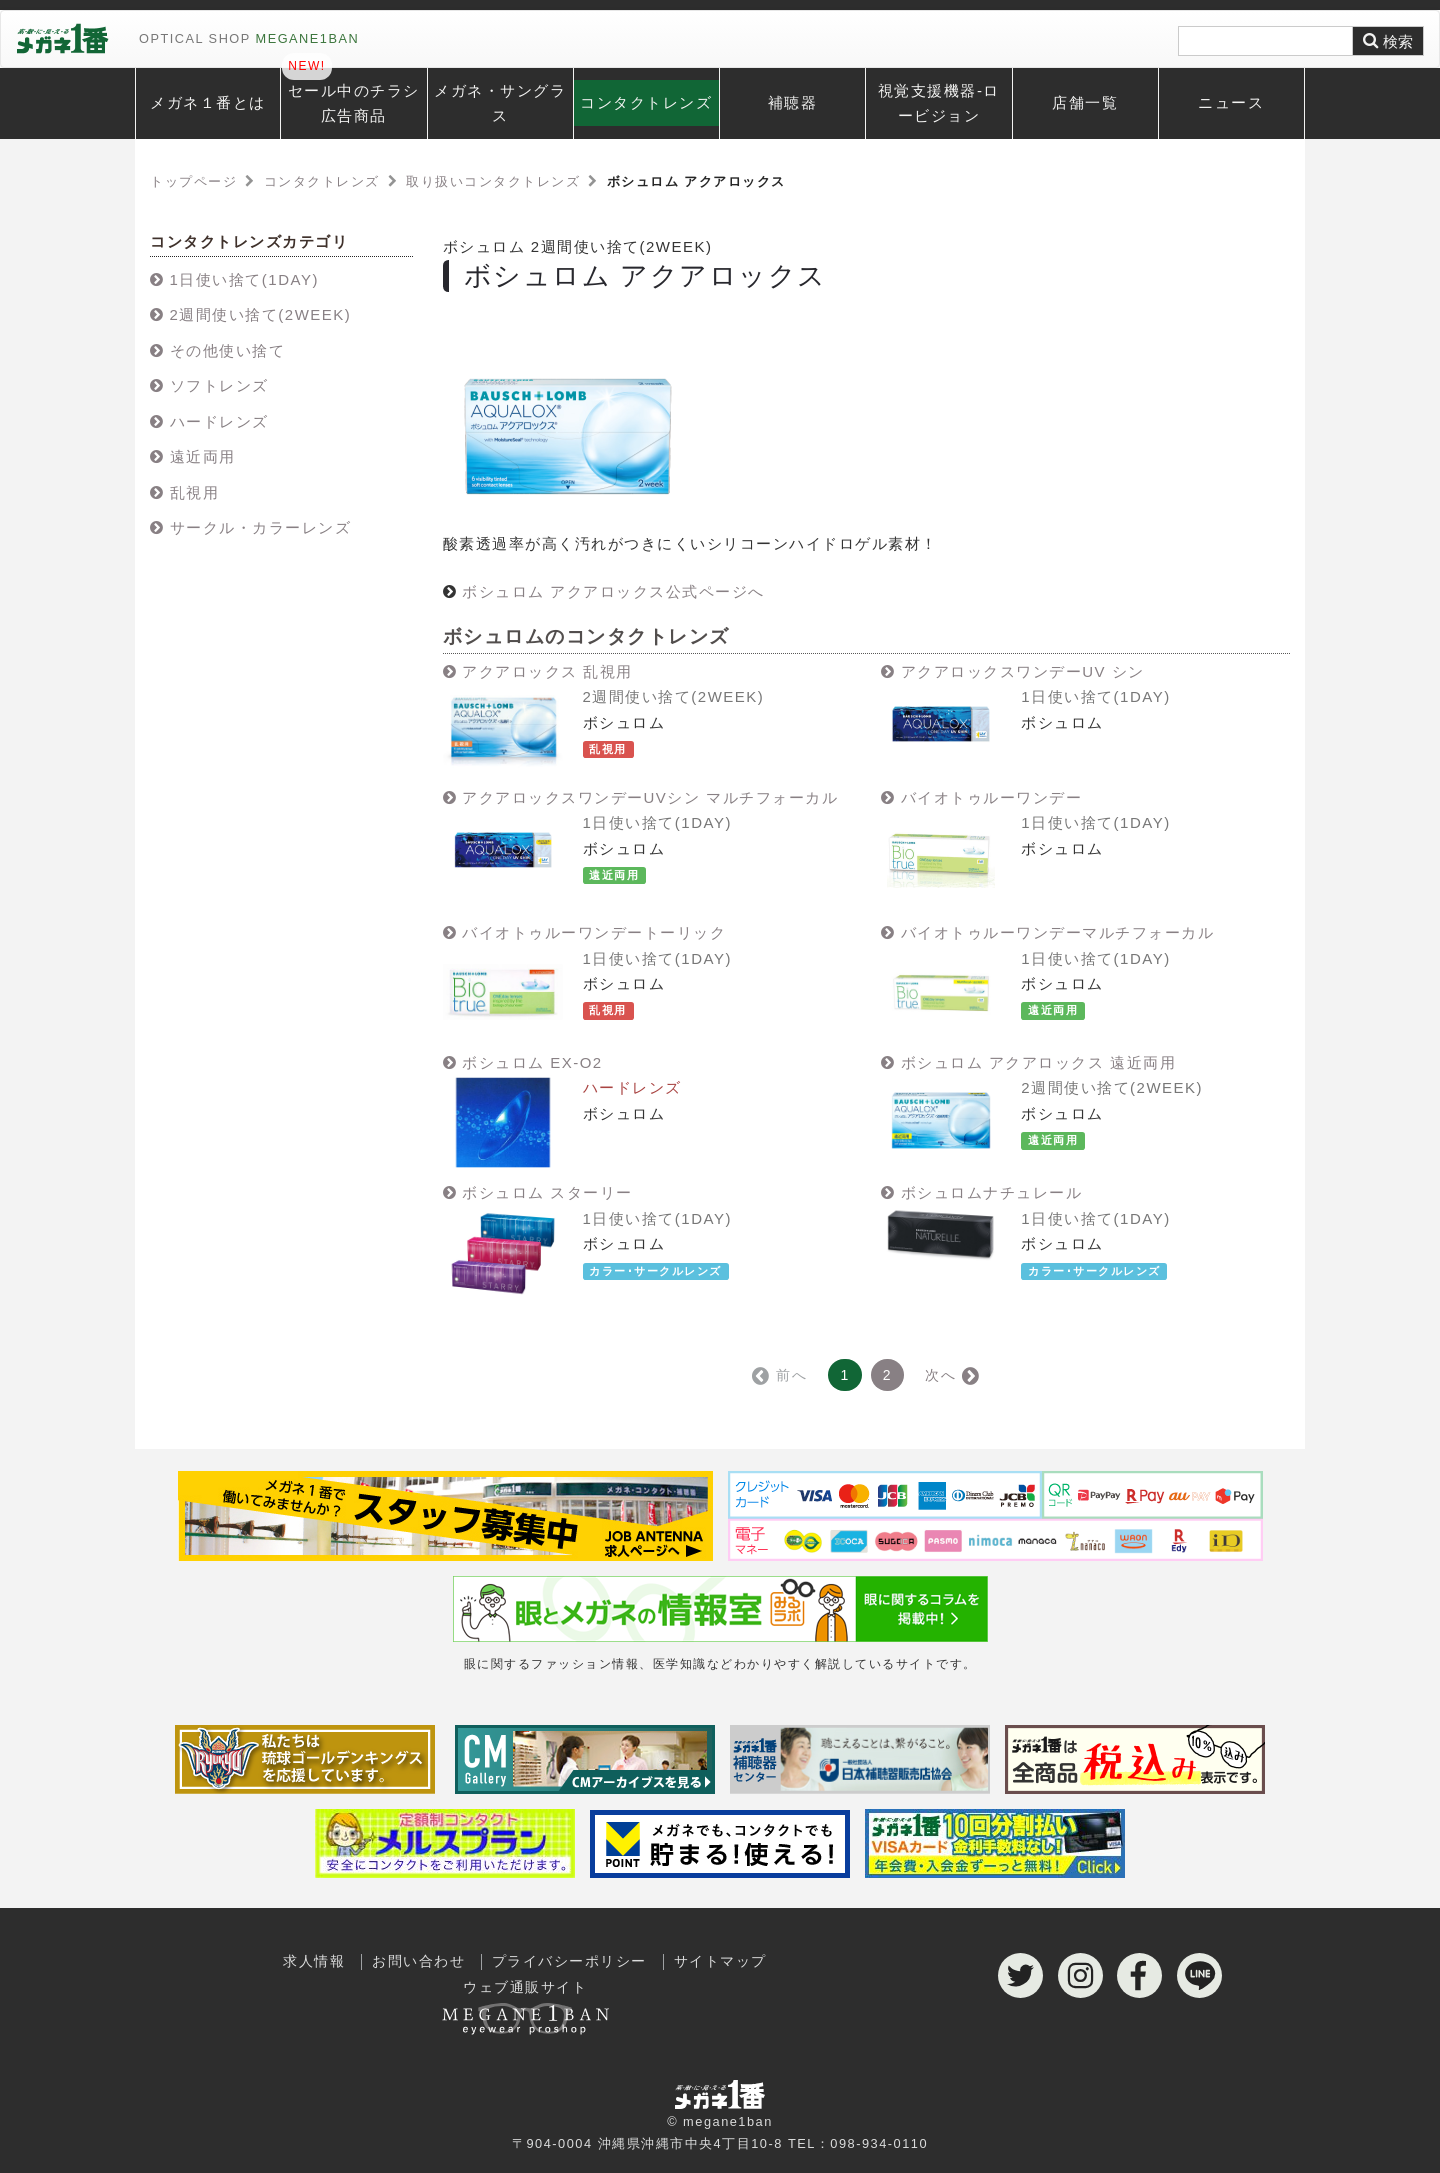 The width and height of the screenshot is (1440, 2173). What do you see at coordinates (219, 385) in the screenshot?
I see `ソフトレンズ` at bounding box center [219, 385].